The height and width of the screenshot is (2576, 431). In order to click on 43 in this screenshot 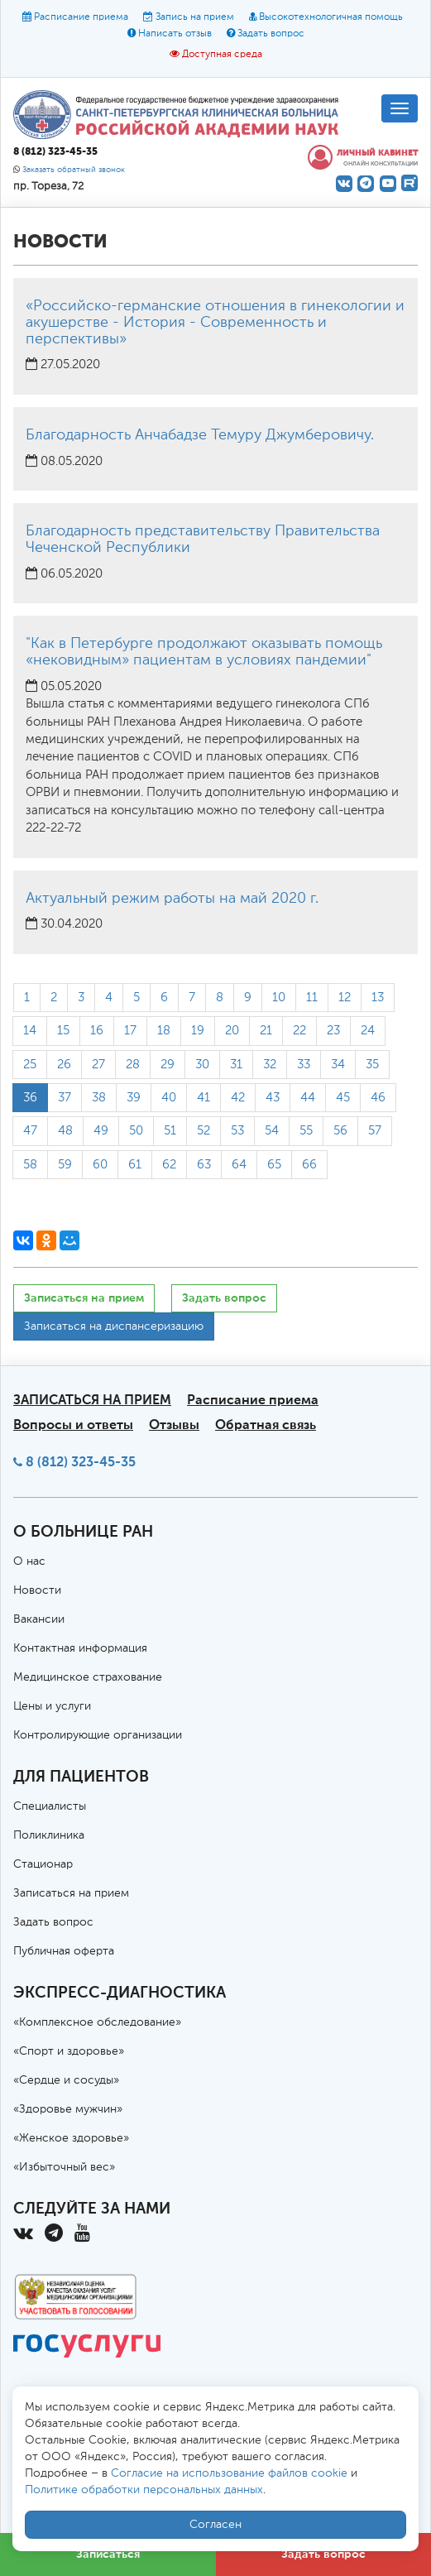, I will do `click(273, 1097)`.